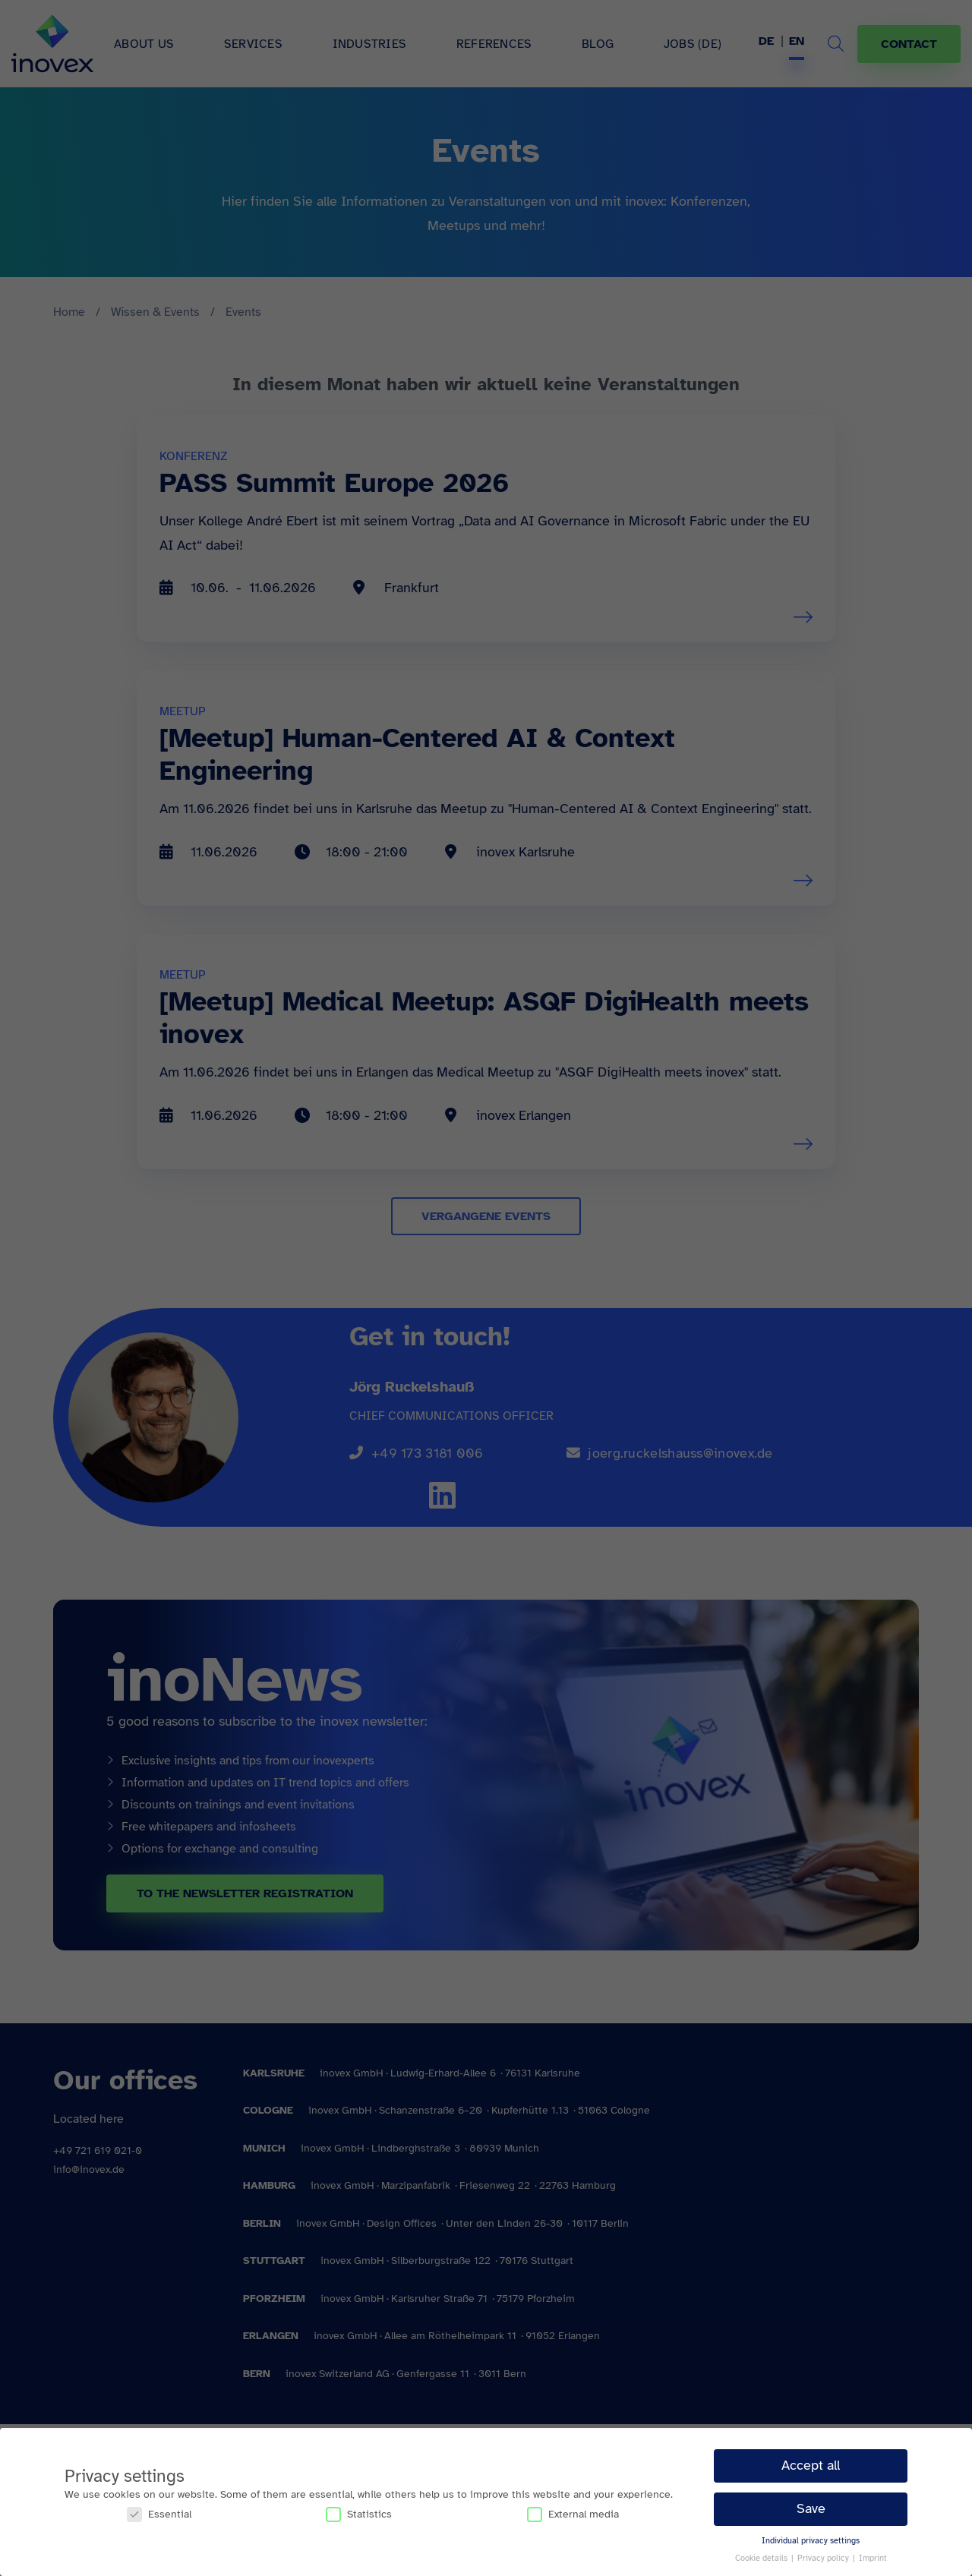 This screenshot has height=2576, width=972. Describe the element at coordinates (811, 2541) in the screenshot. I see `Individual privacy settings [button]` at that location.